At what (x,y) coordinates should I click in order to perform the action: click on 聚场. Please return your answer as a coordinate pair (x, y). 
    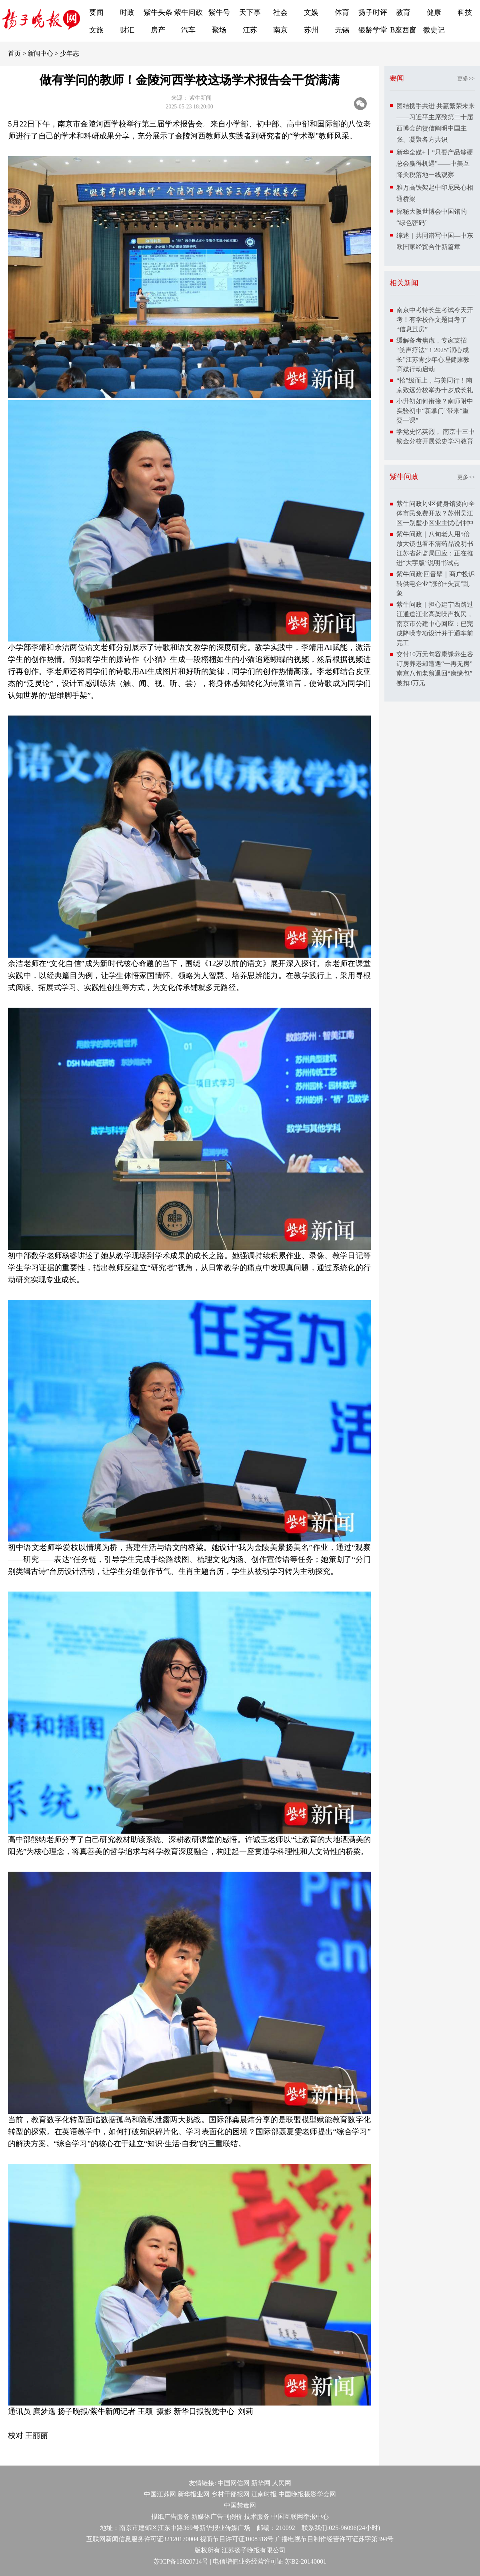
    Looking at the image, I should click on (219, 30).